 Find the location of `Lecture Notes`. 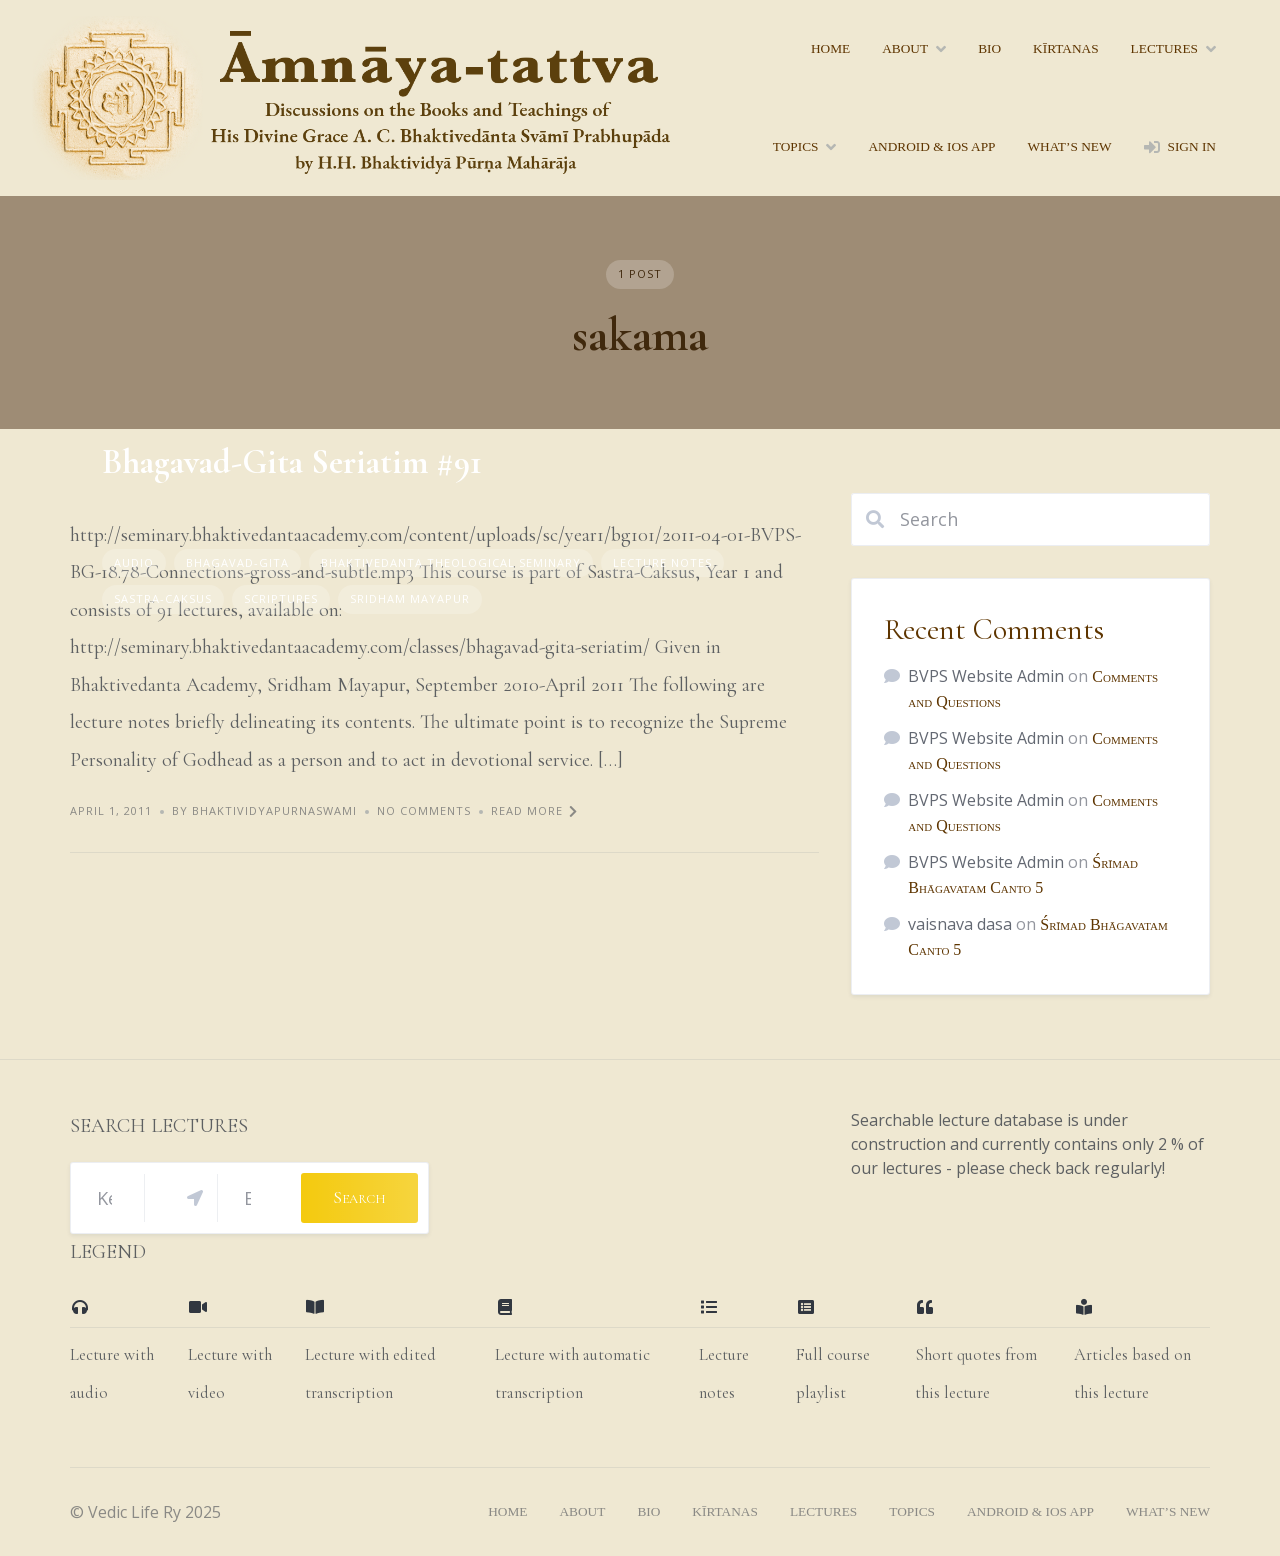

Lecture Notes is located at coordinates (662, 562).